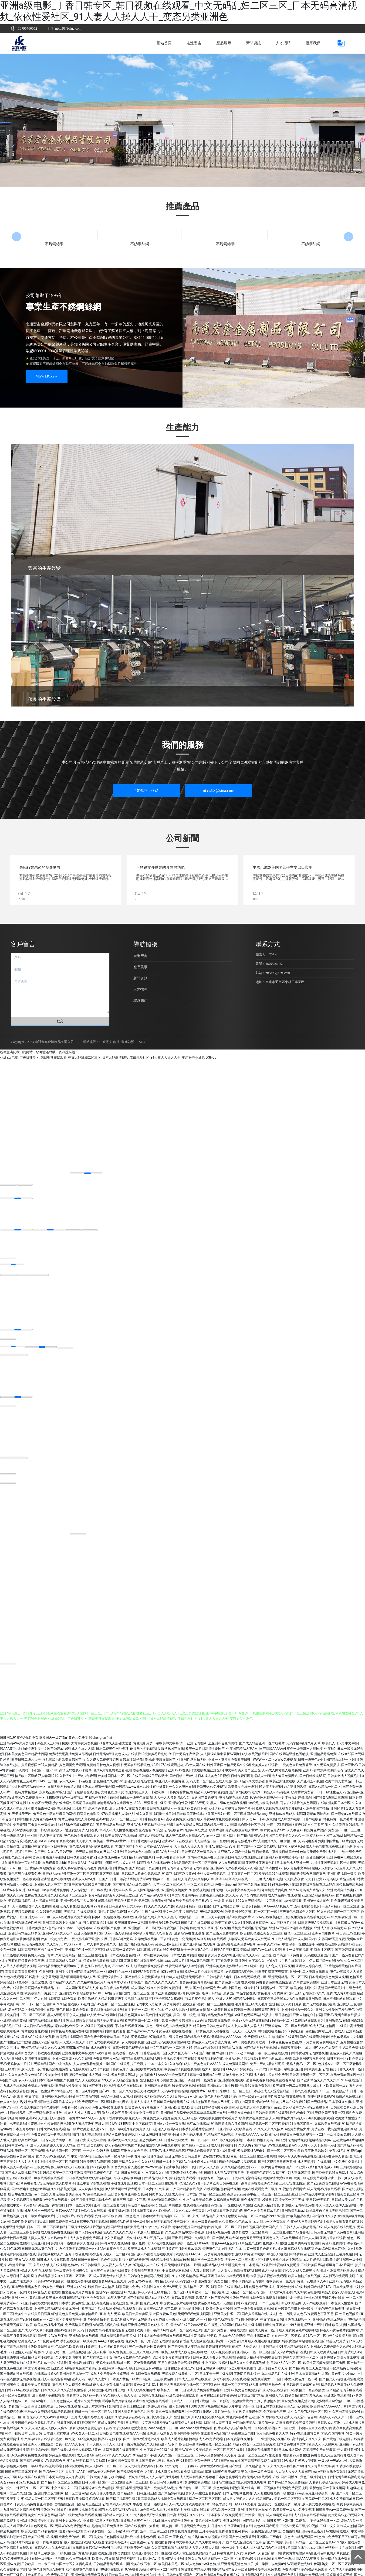 The width and height of the screenshot is (365, 2576). What do you see at coordinates (175, 2165) in the screenshot?
I see `无码电影AV一区二区` at bounding box center [175, 2165].